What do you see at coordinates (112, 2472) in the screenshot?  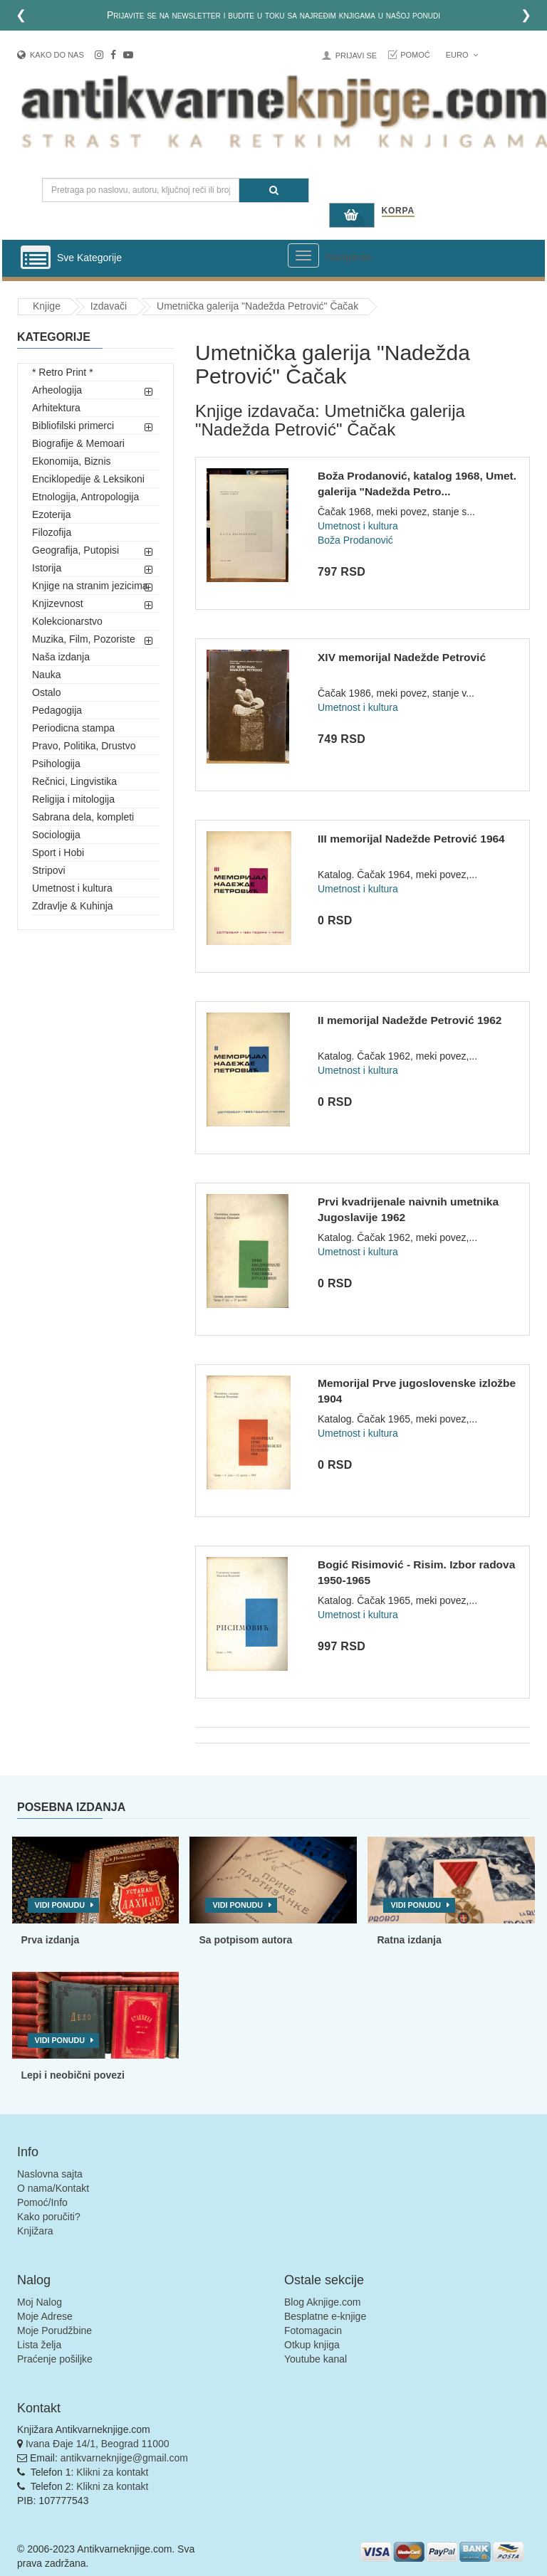 I see `Klikni za kontakt` at bounding box center [112, 2472].